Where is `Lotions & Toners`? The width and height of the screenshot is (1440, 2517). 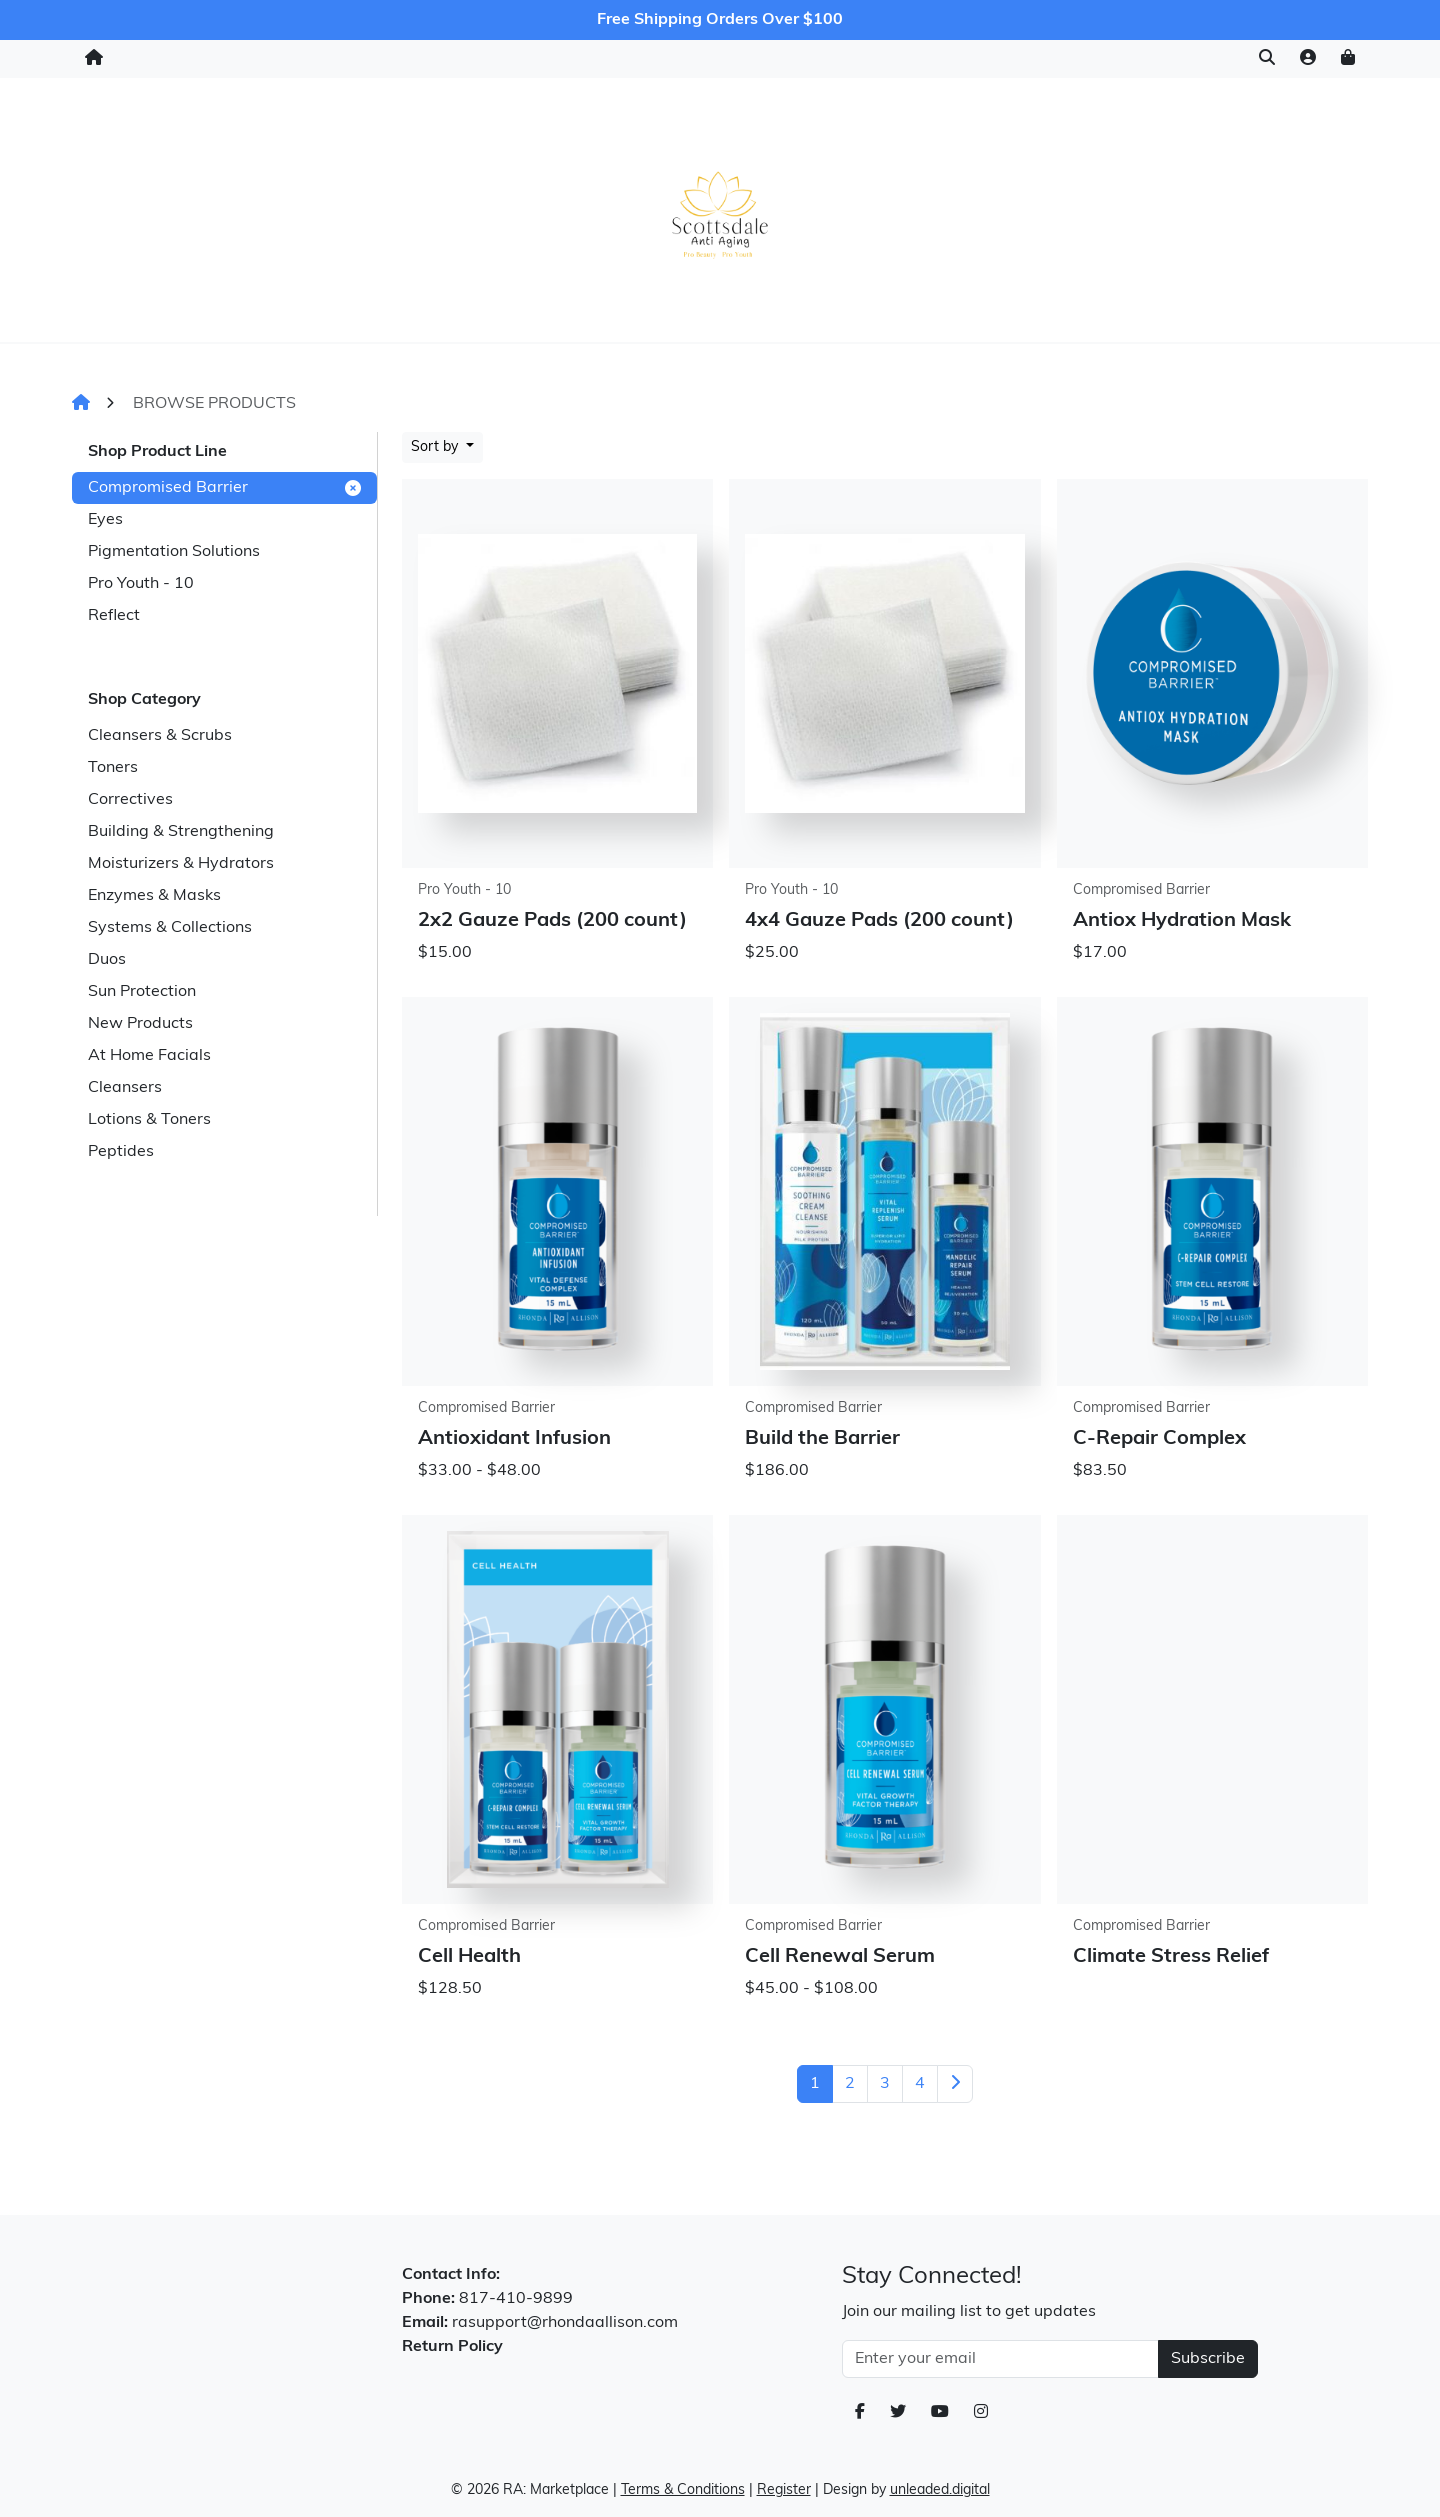
Lotions & Toners is located at coordinates (149, 1120).